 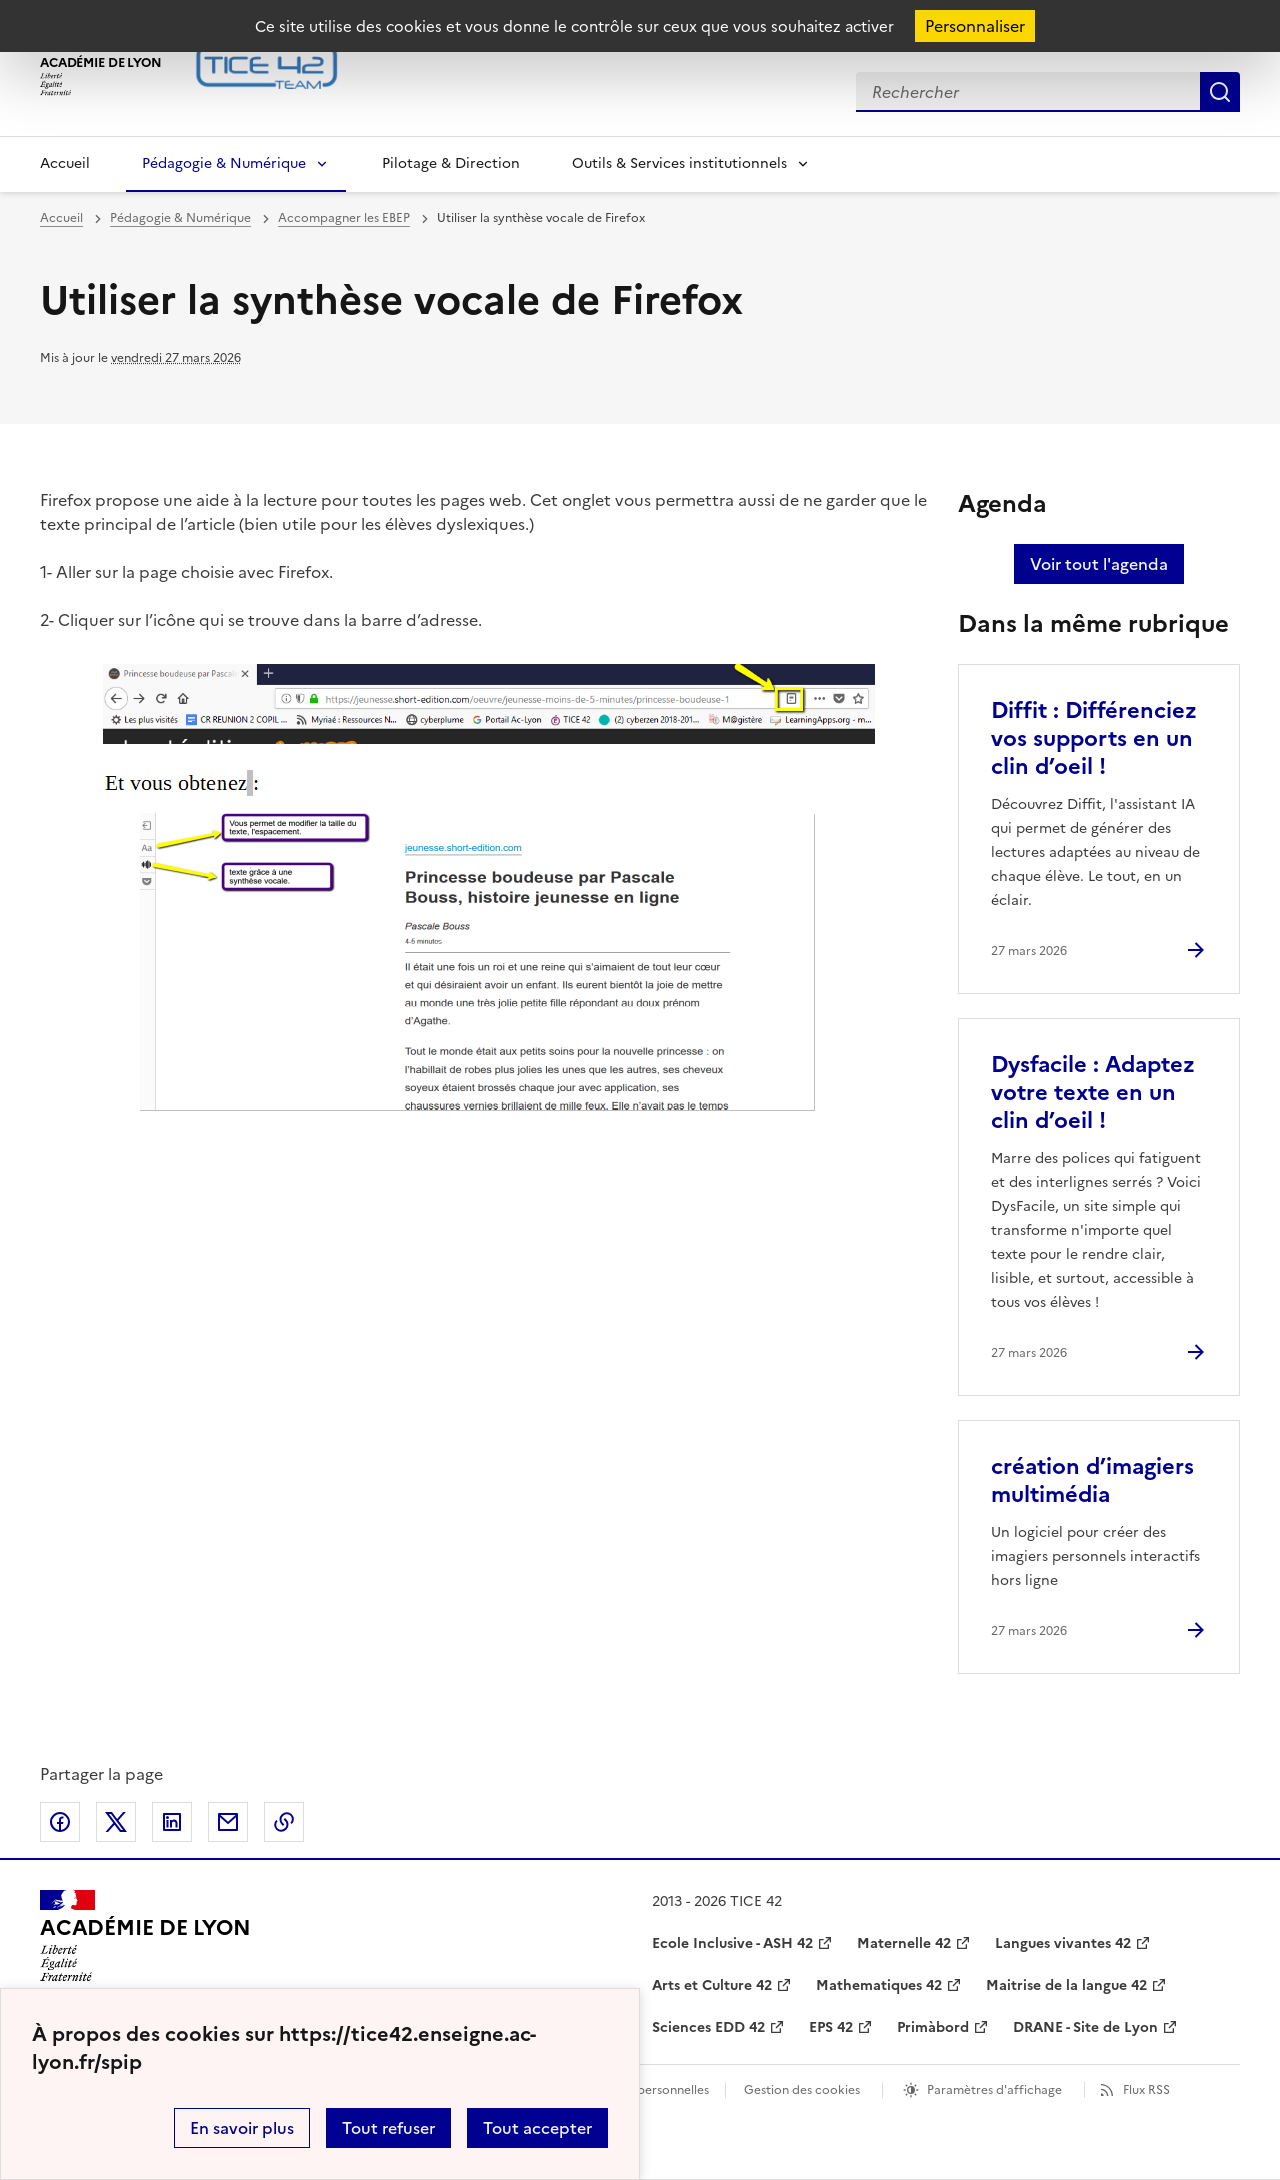 What do you see at coordinates (344, 218) in the screenshot?
I see `Accompagner les EBEP [ouvrir la rubrique Accompagner les EBEP]` at bounding box center [344, 218].